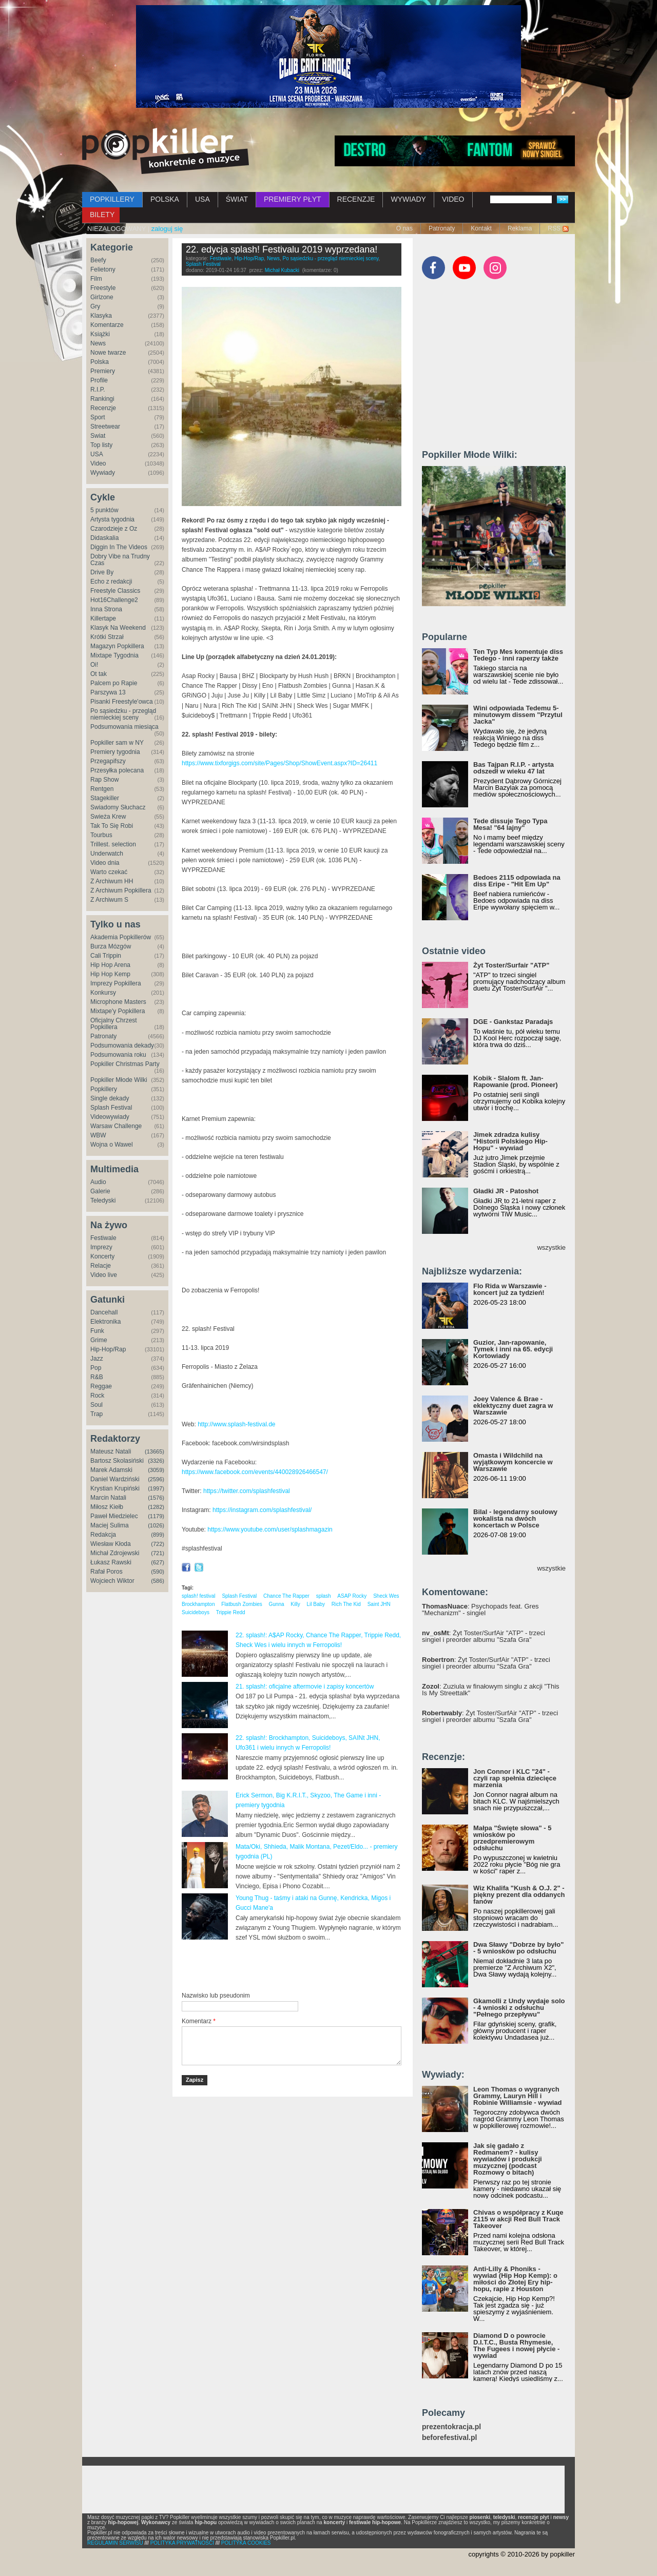 The width and height of the screenshot is (657, 2576). I want to click on Grime, so click(98, 1340).